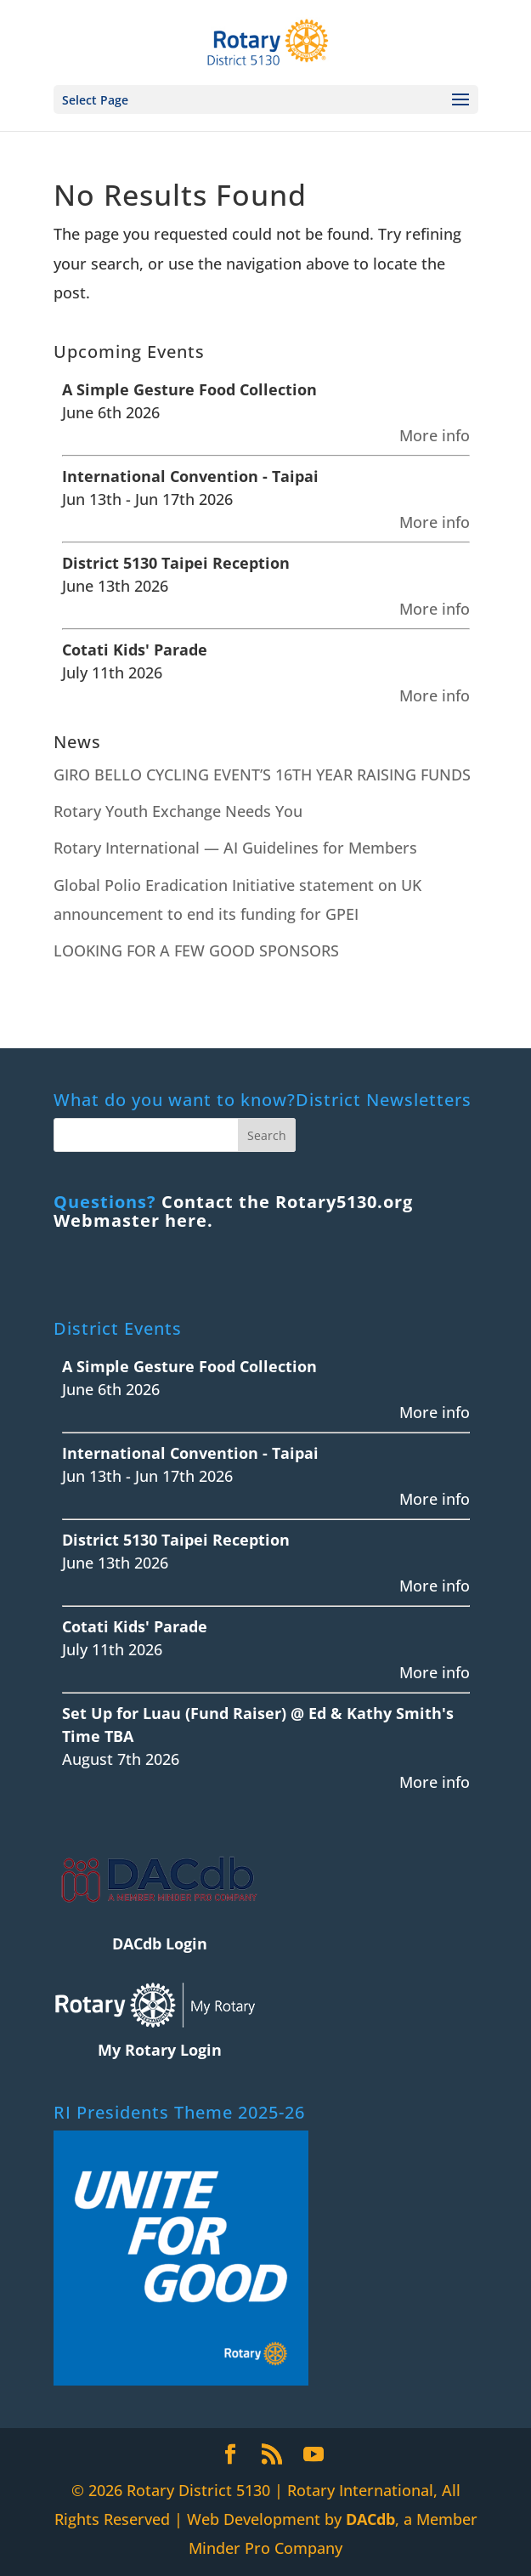  I want to click on Rotary International — AI Guidelines for Members, so click(235, 847).